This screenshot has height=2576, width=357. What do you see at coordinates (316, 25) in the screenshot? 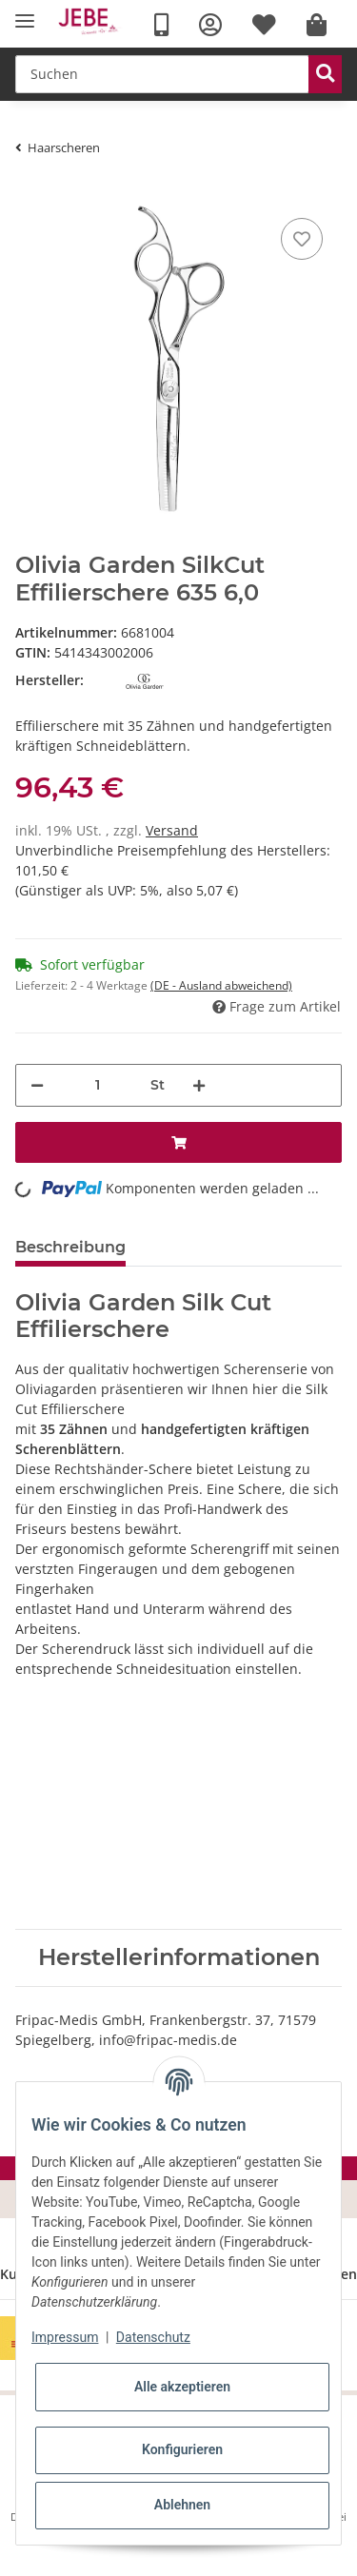
I see `[Warenkorb]` at bounding box center [316, 25].